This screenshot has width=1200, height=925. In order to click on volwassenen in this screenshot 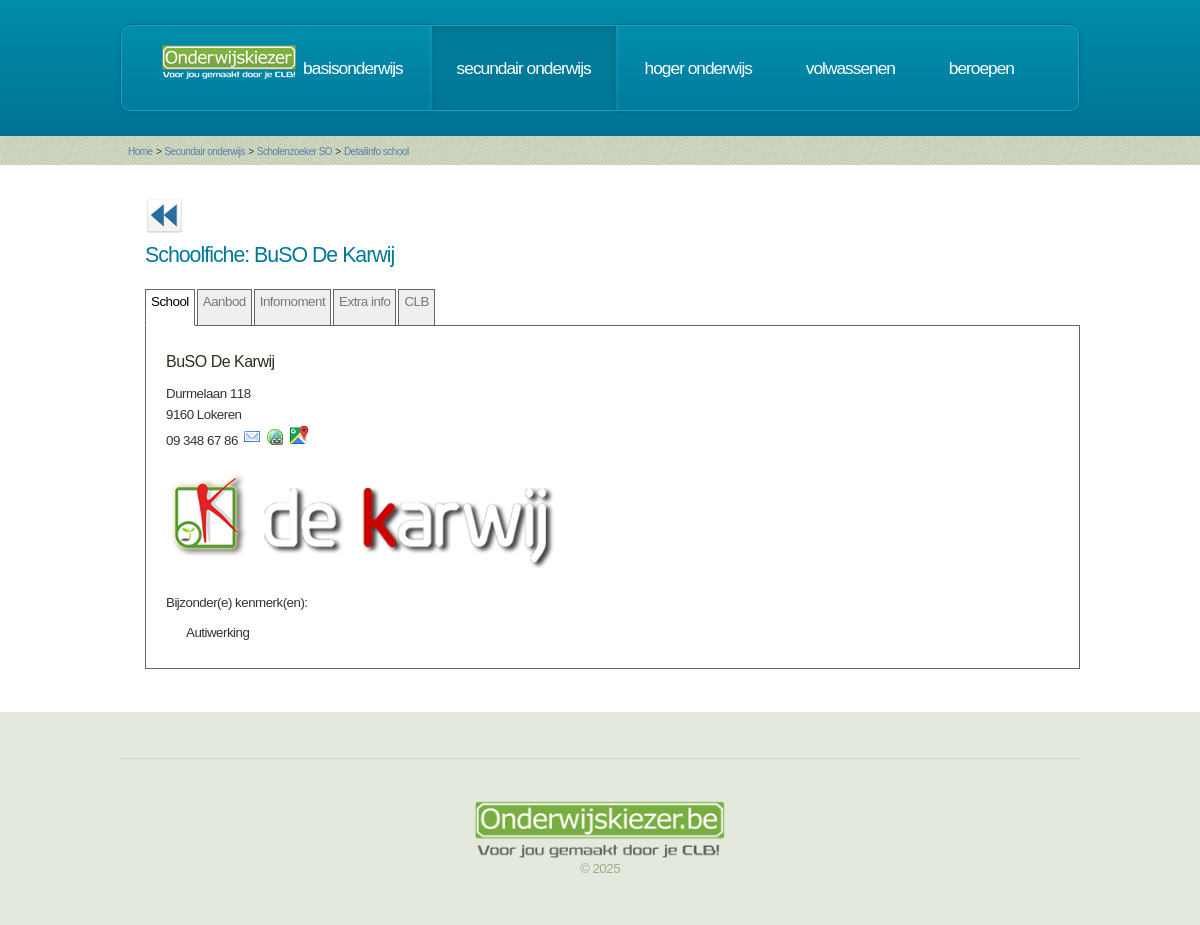, I will do `click(850, 68)`.